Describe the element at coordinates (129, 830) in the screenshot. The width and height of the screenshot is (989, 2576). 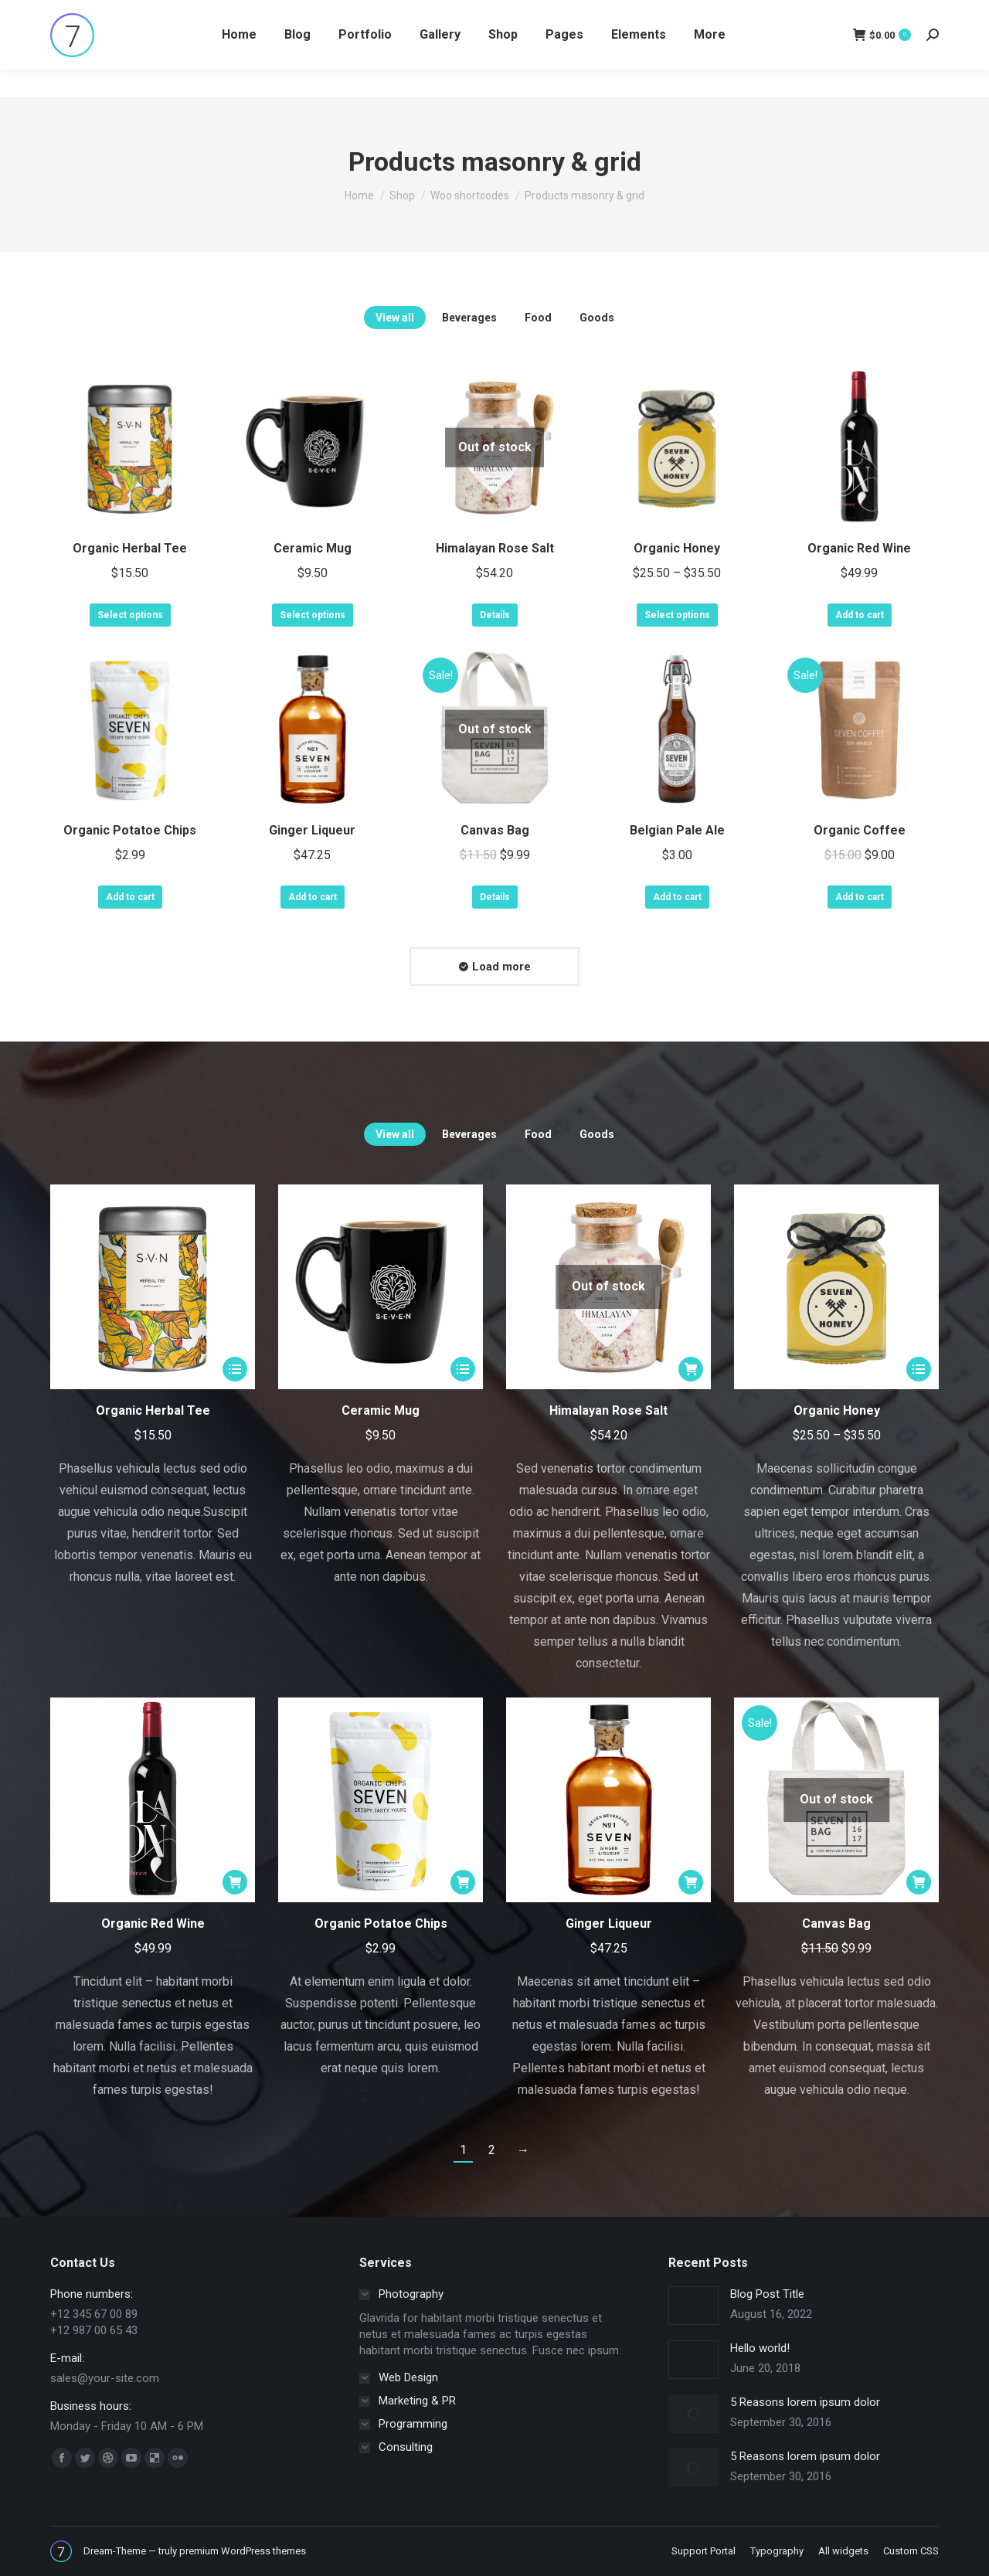
I see `Organic Potatoe Chips` at that location.